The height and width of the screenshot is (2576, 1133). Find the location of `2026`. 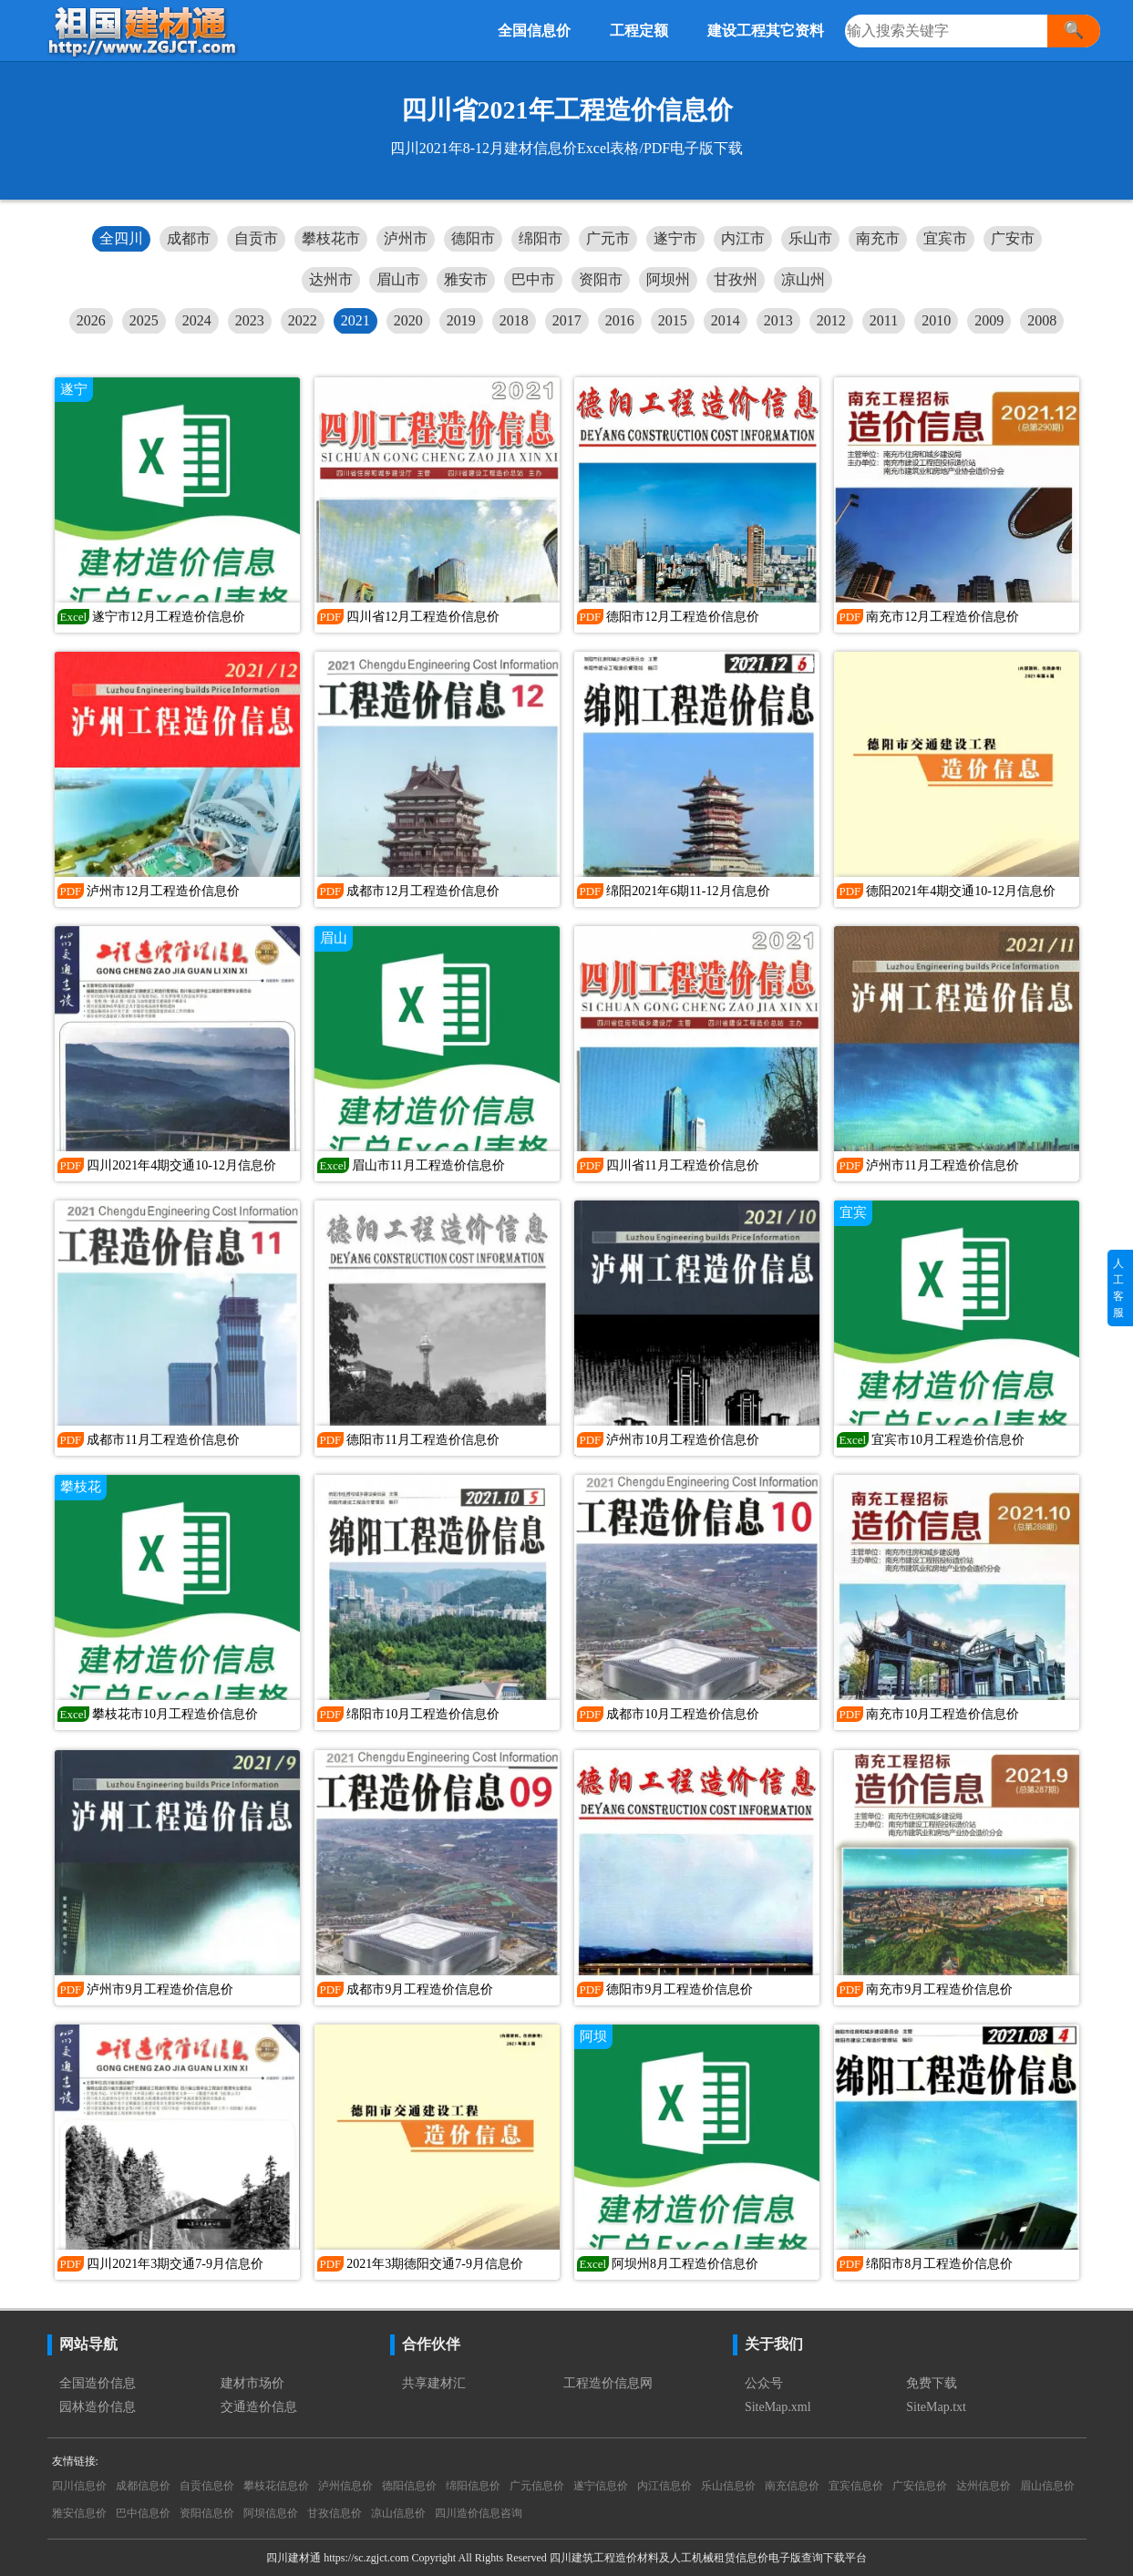

2026 is located at coordinates (91, 320).